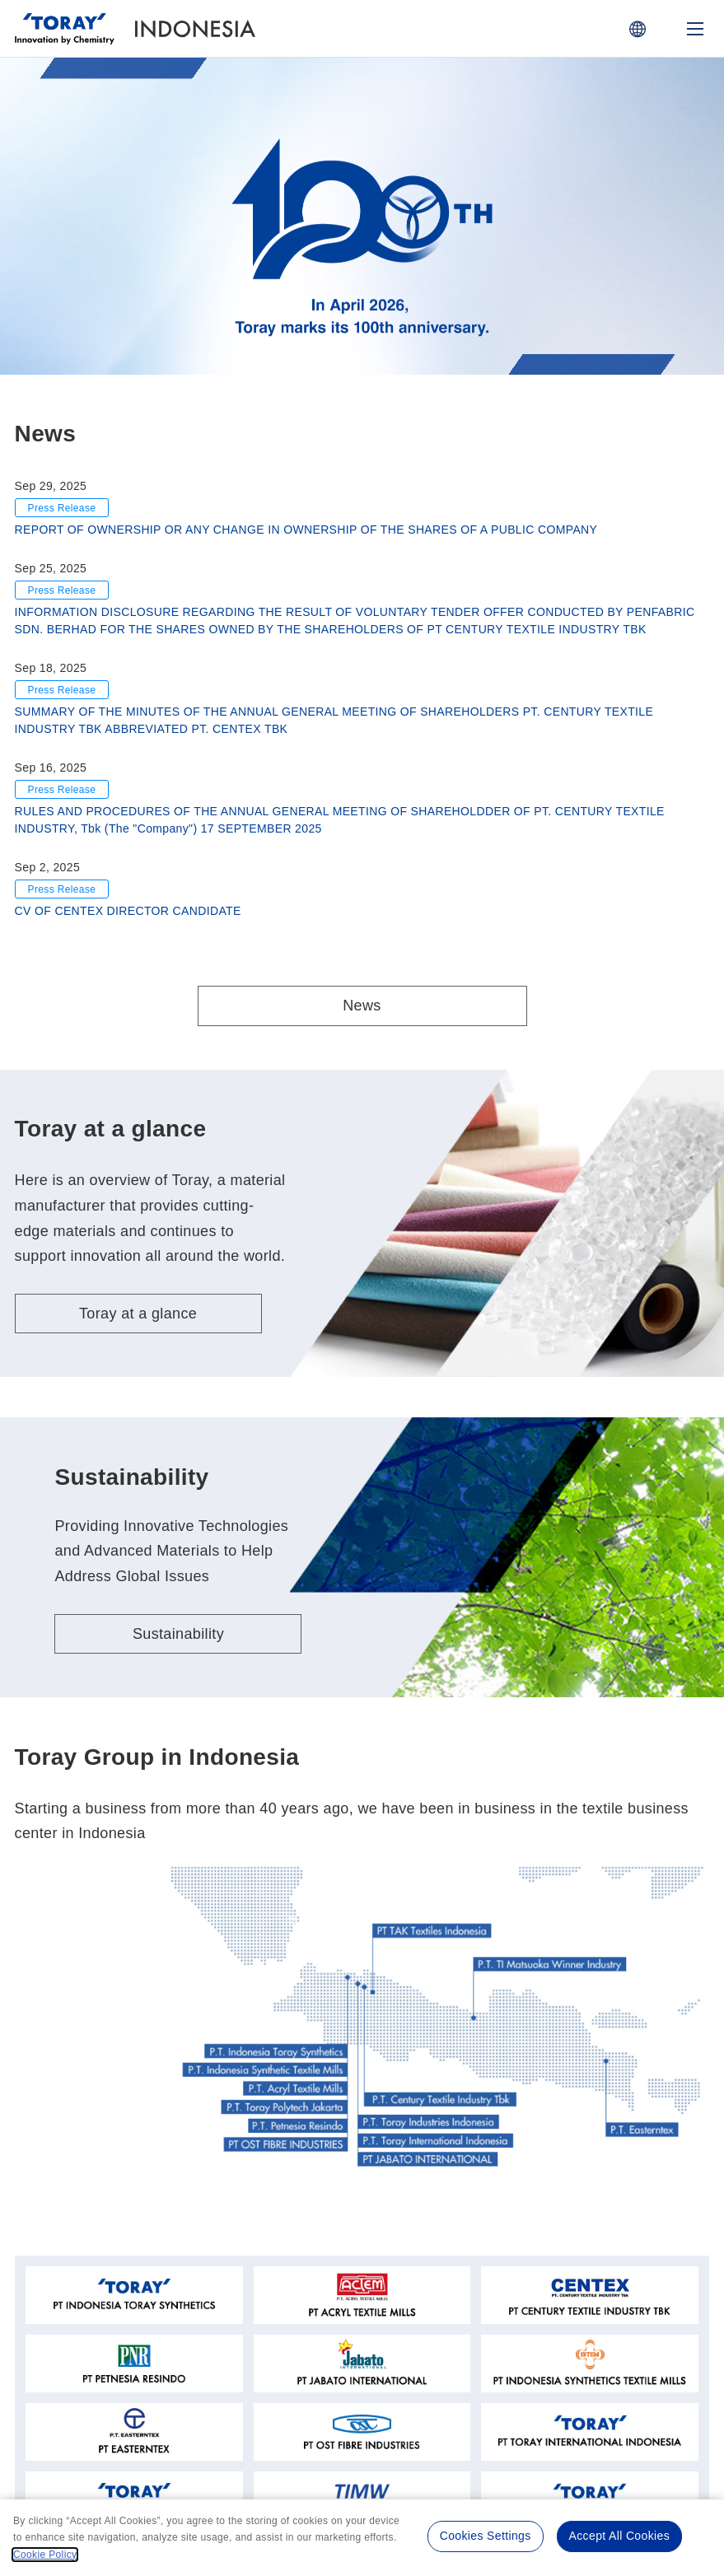 The image size is (724, 2576). I want to click on Accept All Cookies, so click(619, 2535).